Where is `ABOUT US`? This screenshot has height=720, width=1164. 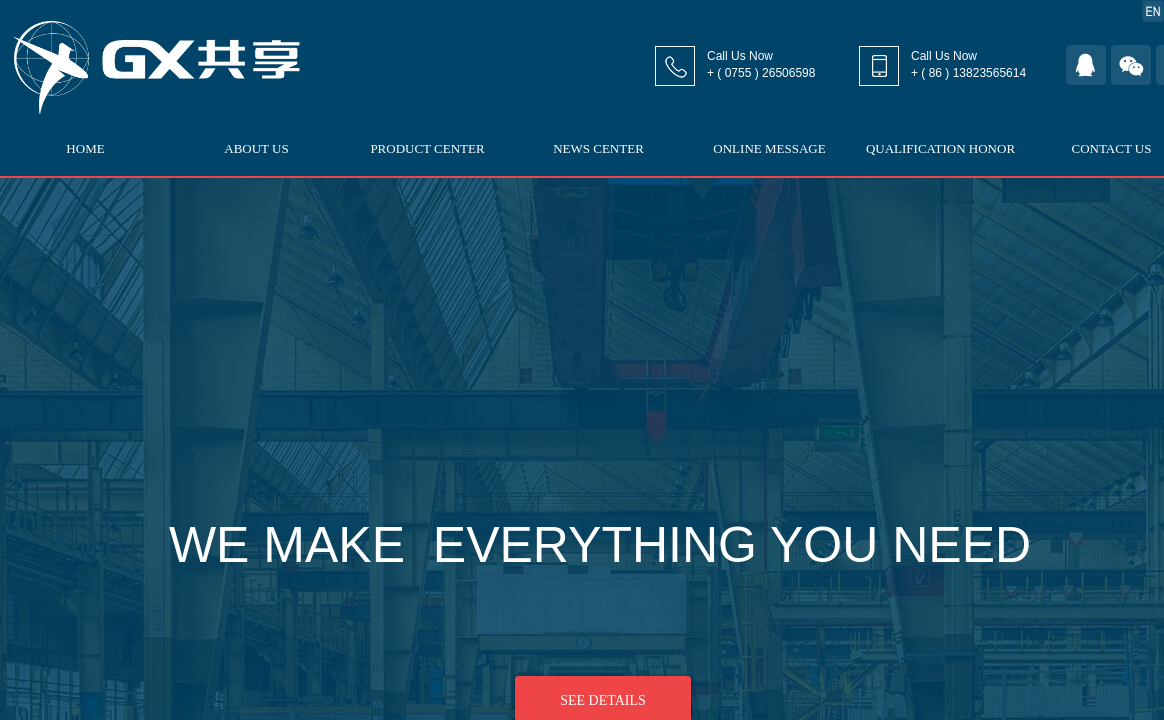
ABOUT US is located at coordinates (256, 148).